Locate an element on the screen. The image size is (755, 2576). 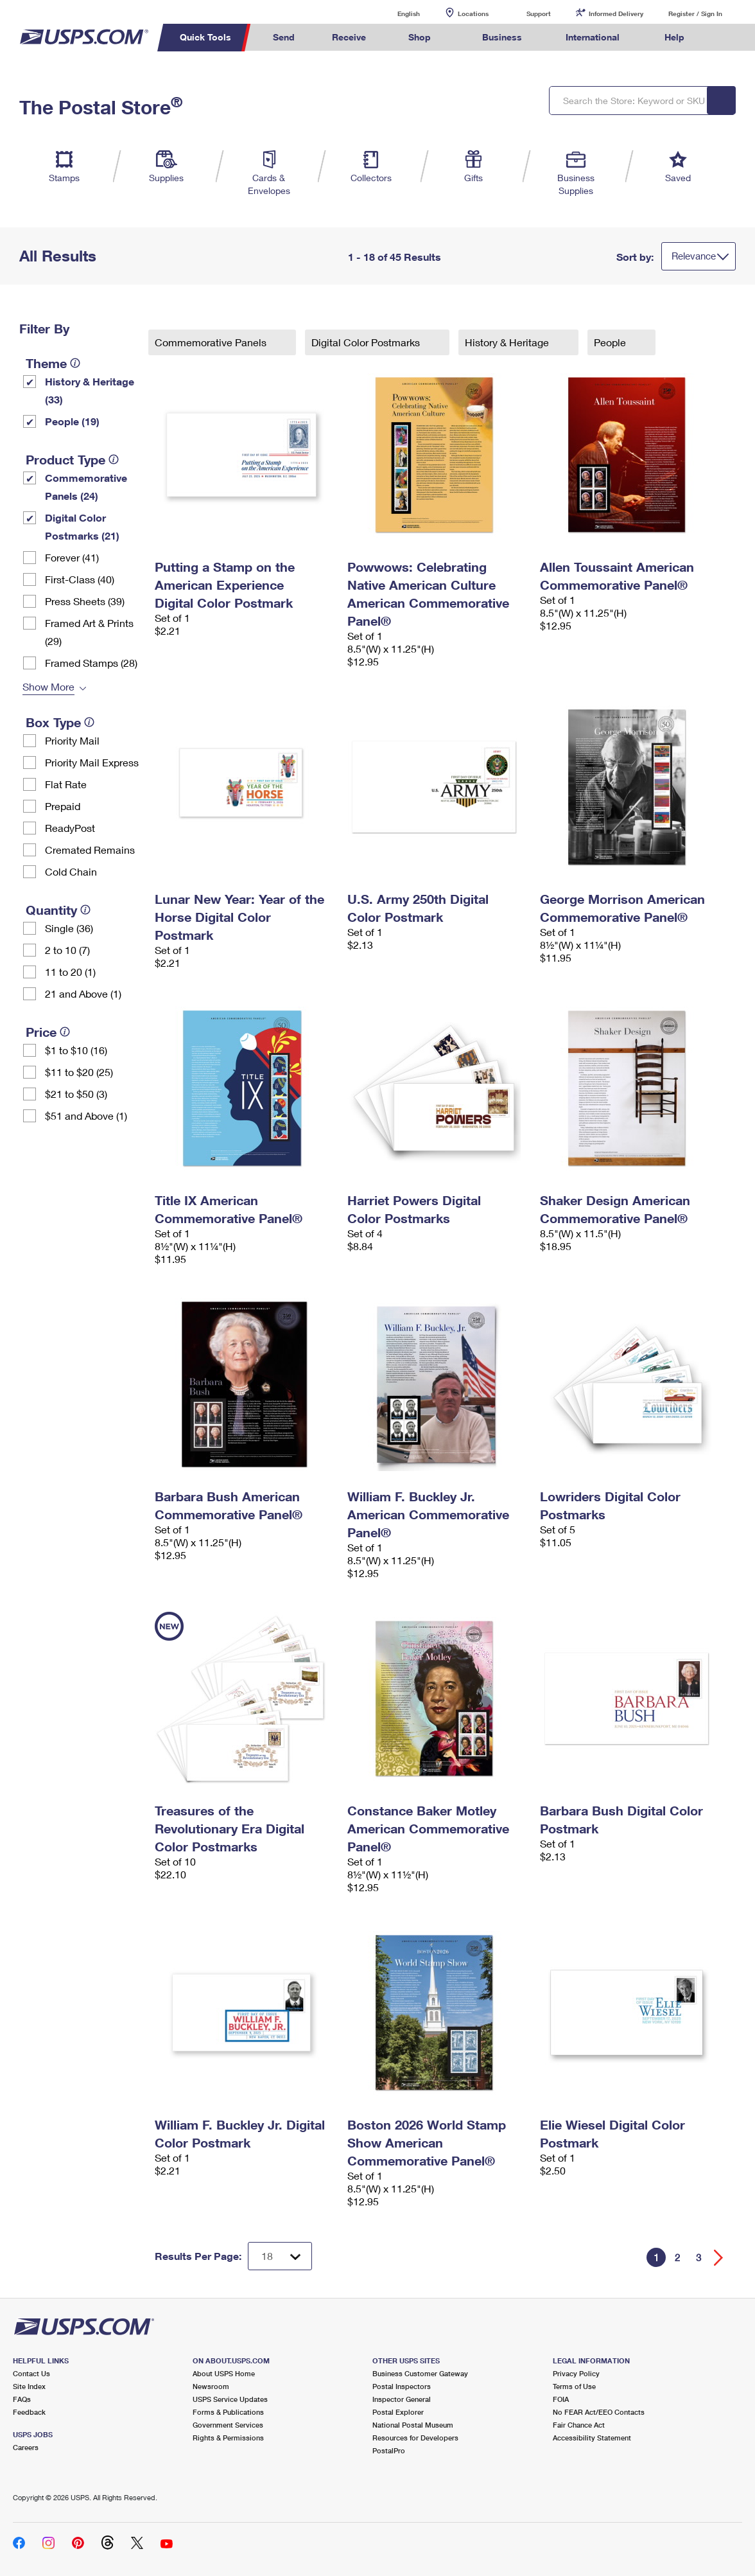
Informed Delivery is located at coordinates (616, 13).